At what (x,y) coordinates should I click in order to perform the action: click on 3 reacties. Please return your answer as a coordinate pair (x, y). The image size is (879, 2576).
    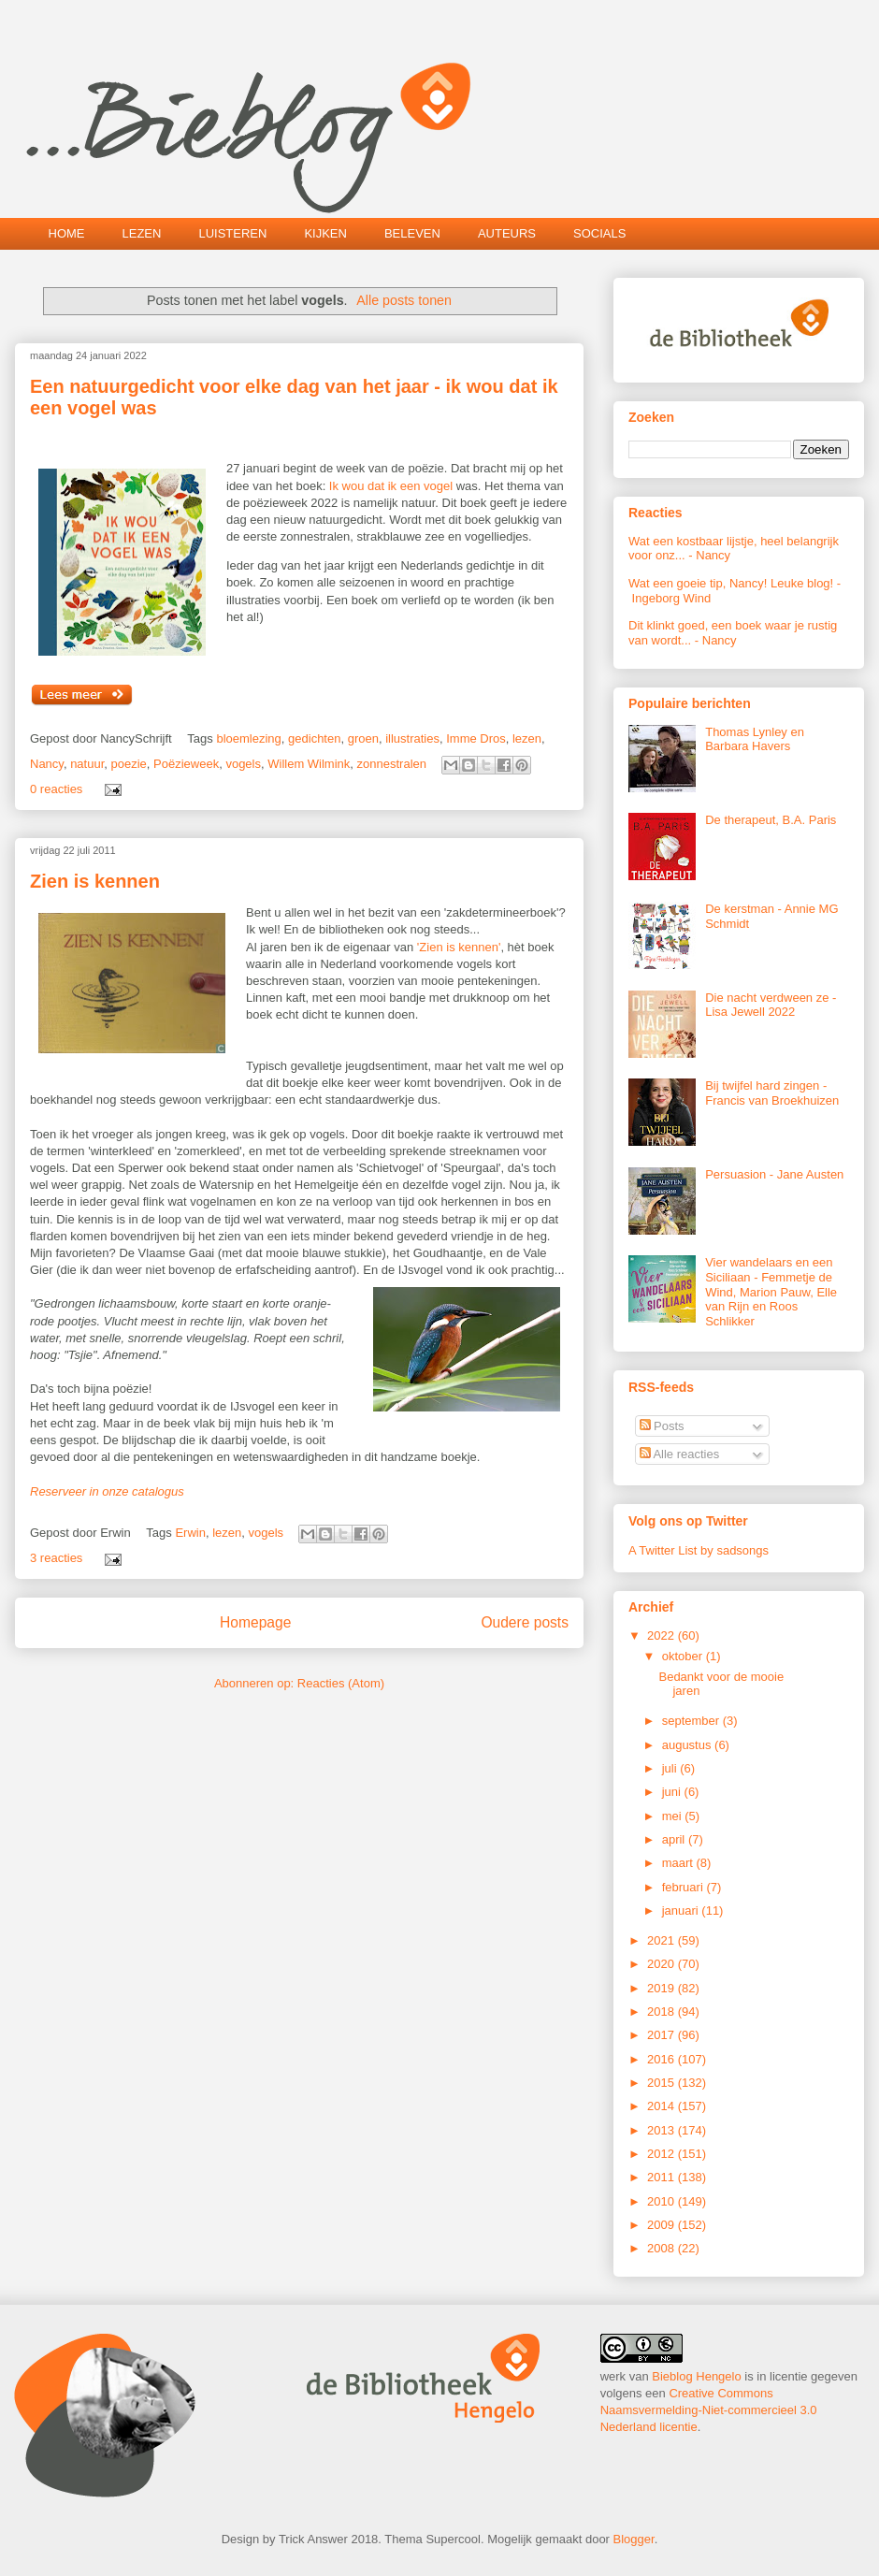
    Looking at the image, I should click on (56, 1558).